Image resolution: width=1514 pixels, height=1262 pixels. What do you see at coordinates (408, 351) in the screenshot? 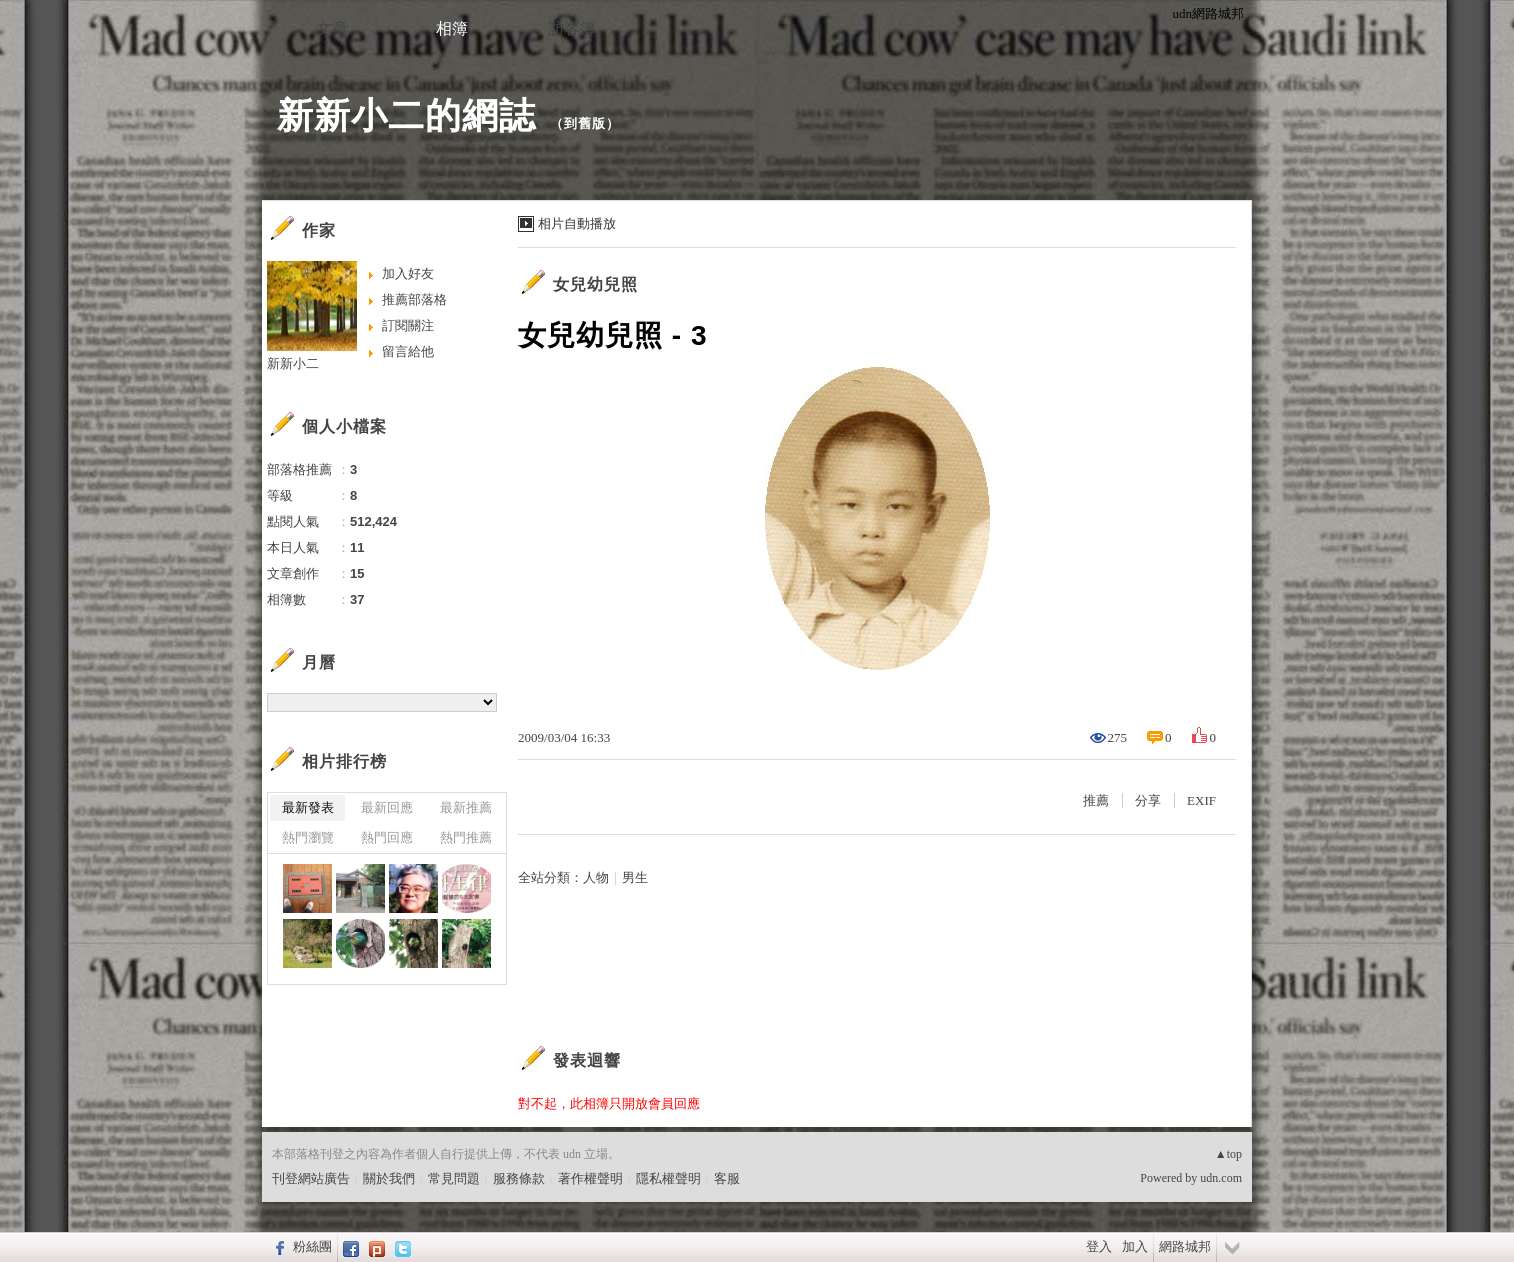
I see `留言給他` at bounding box center [408, 351].